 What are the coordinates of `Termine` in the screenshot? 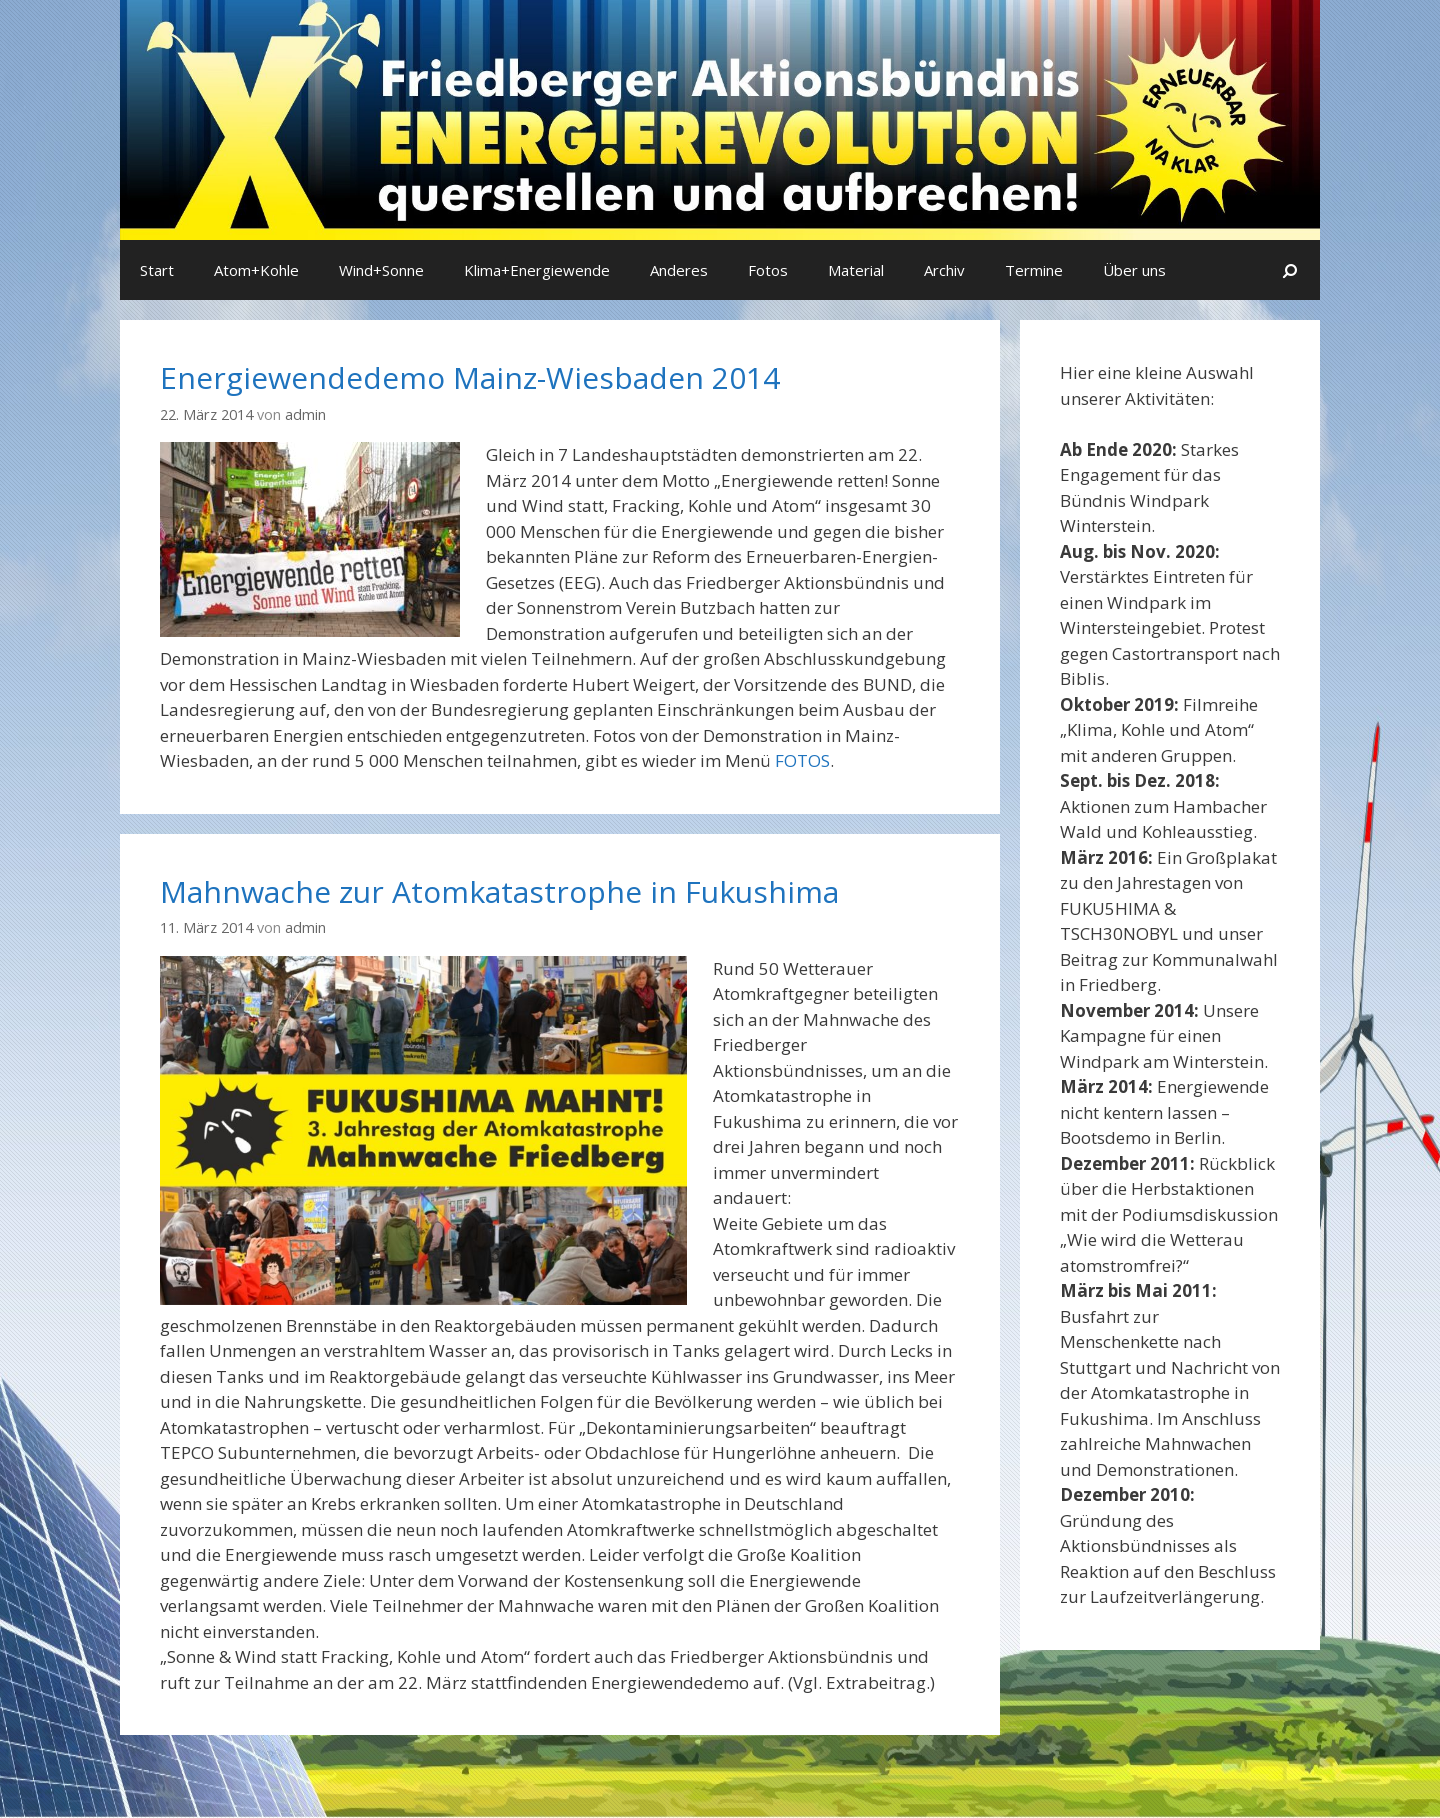 It's located at (1034, 270).